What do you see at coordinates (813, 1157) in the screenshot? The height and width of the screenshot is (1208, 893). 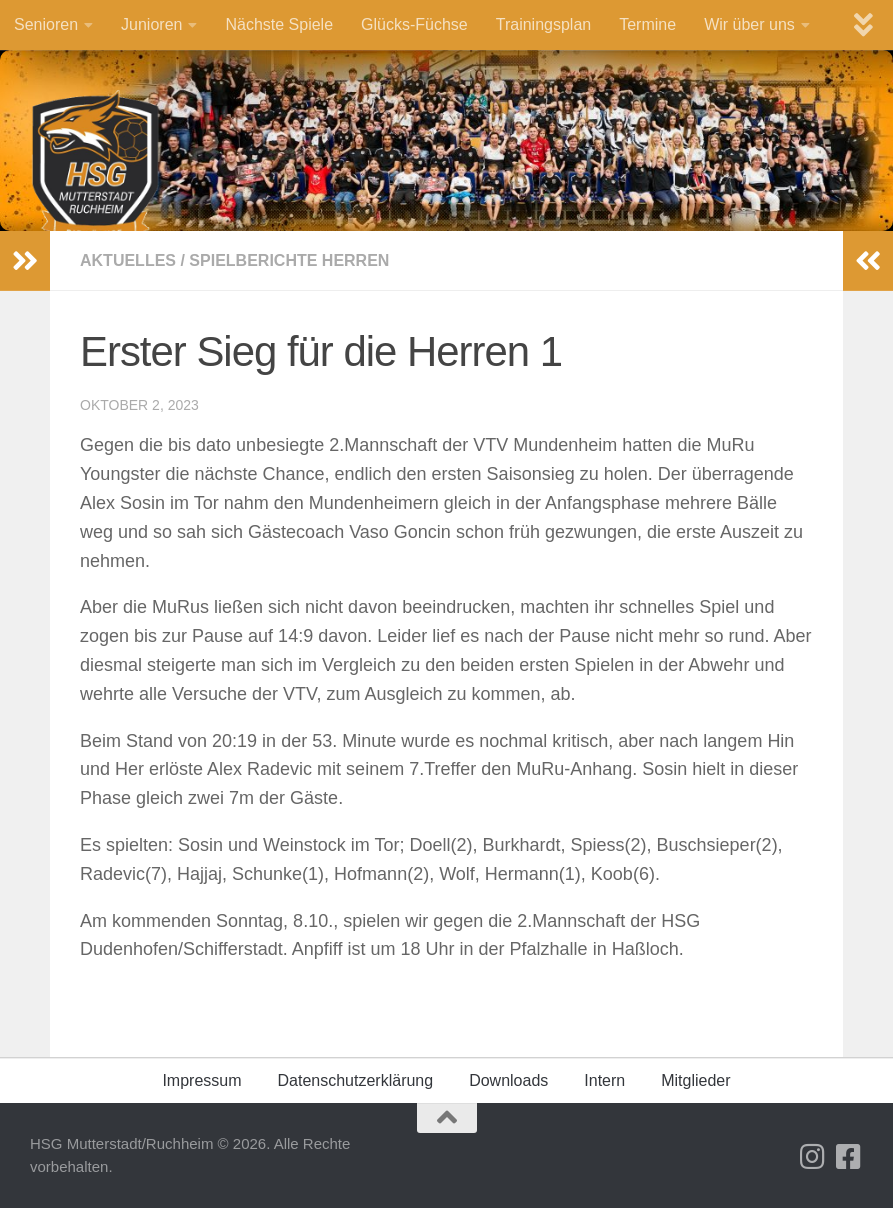 I see `[Folge uns auf Instagram]` at bounding box center [813, 1157].